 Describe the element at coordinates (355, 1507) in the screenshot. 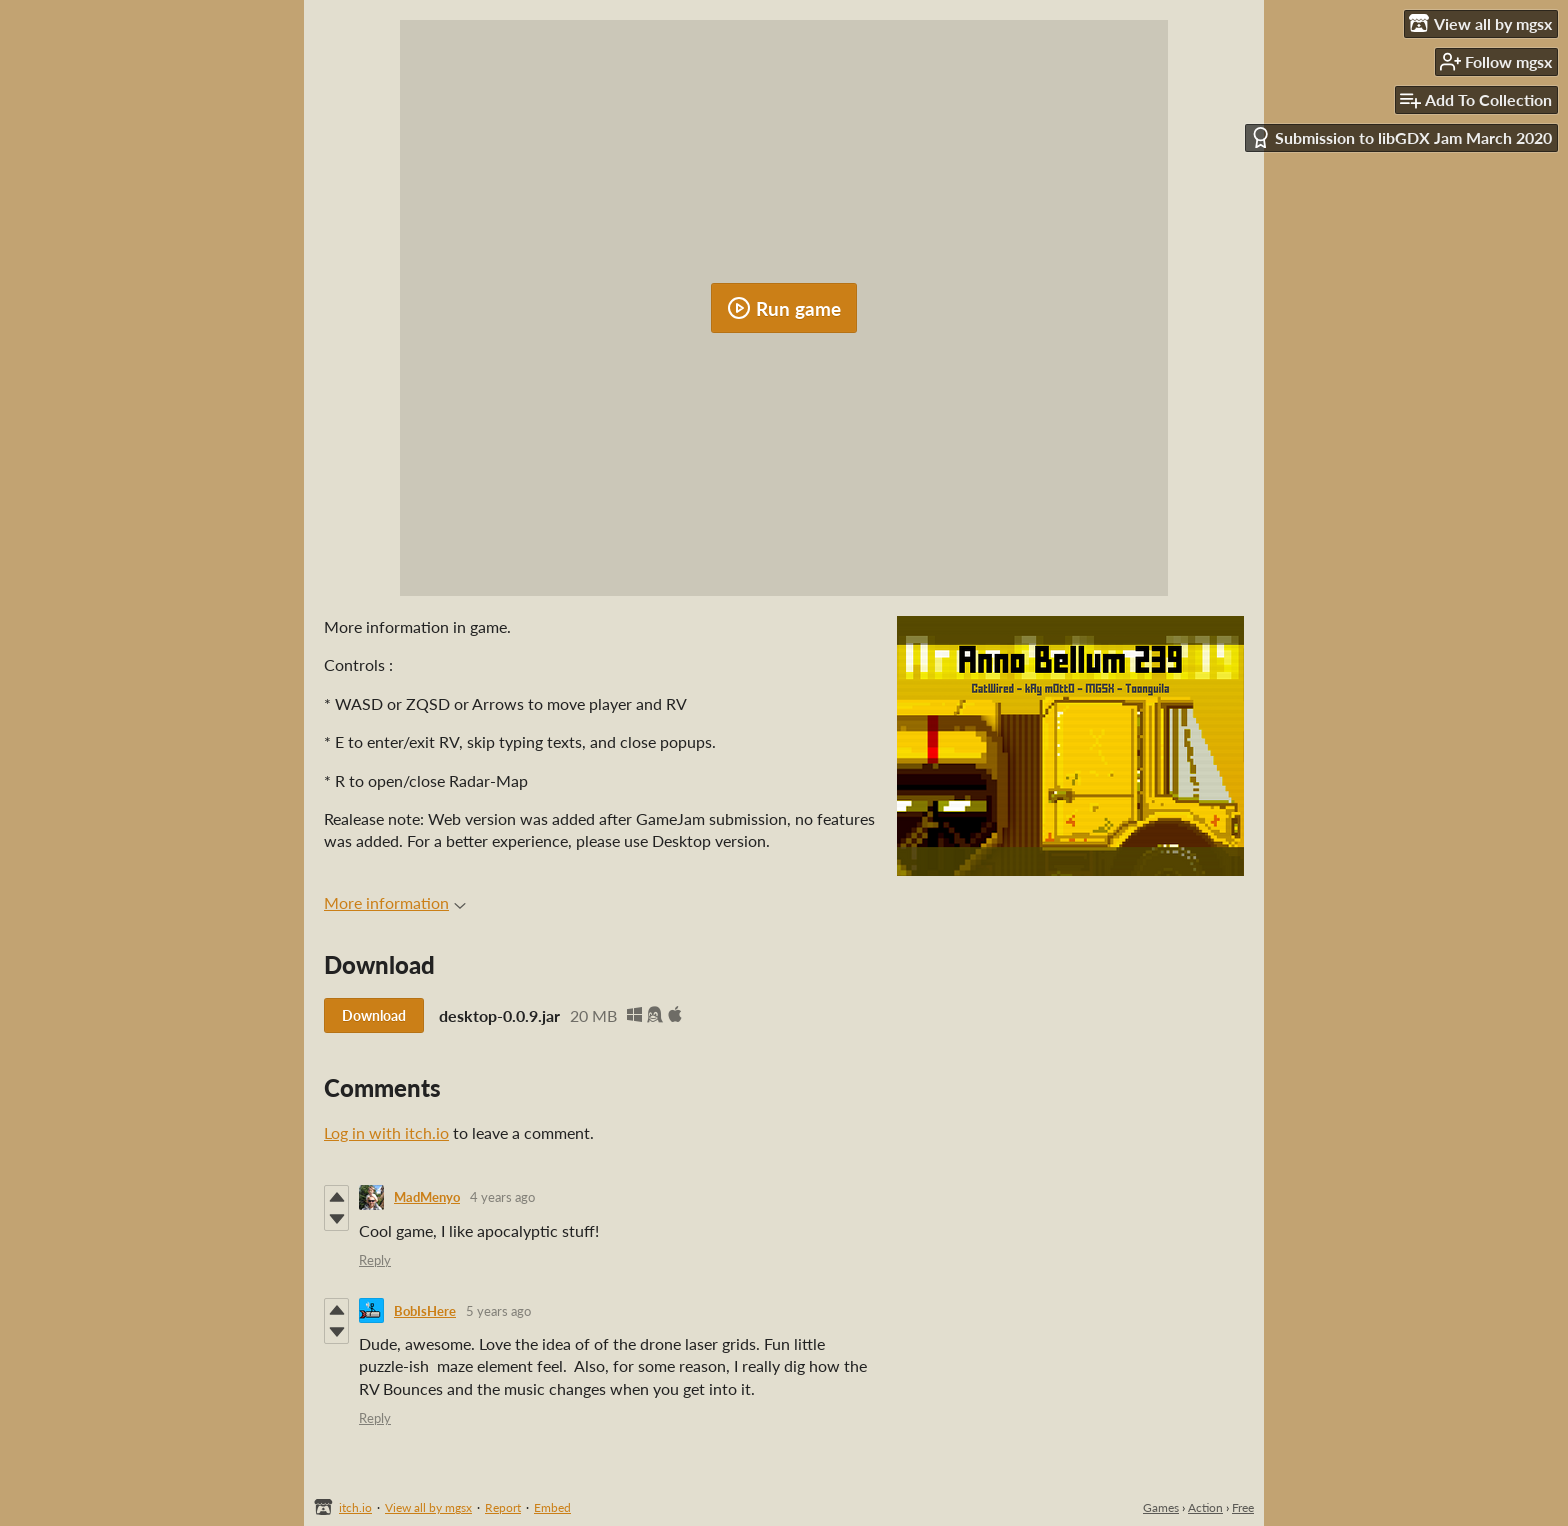

I see `itch.io` at that location.